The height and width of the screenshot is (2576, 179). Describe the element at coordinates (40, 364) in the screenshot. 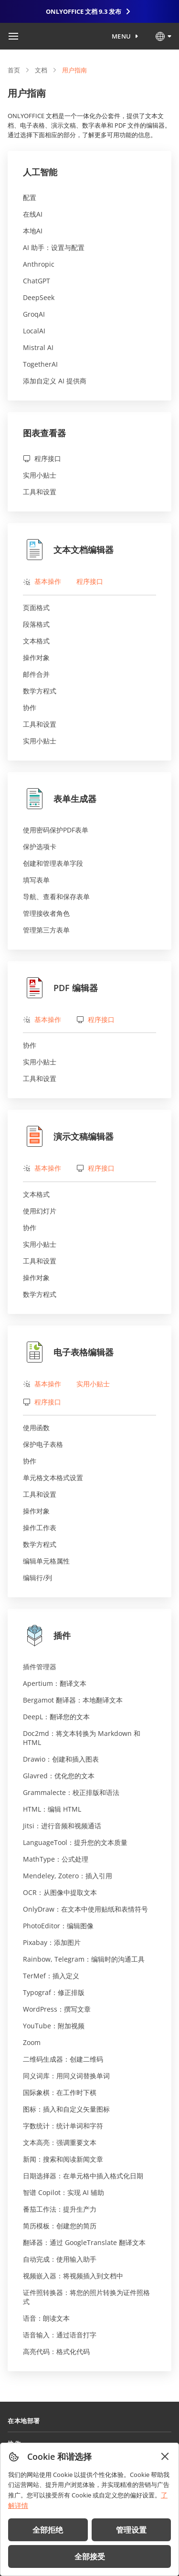

I see `TogetherAI` at that location.